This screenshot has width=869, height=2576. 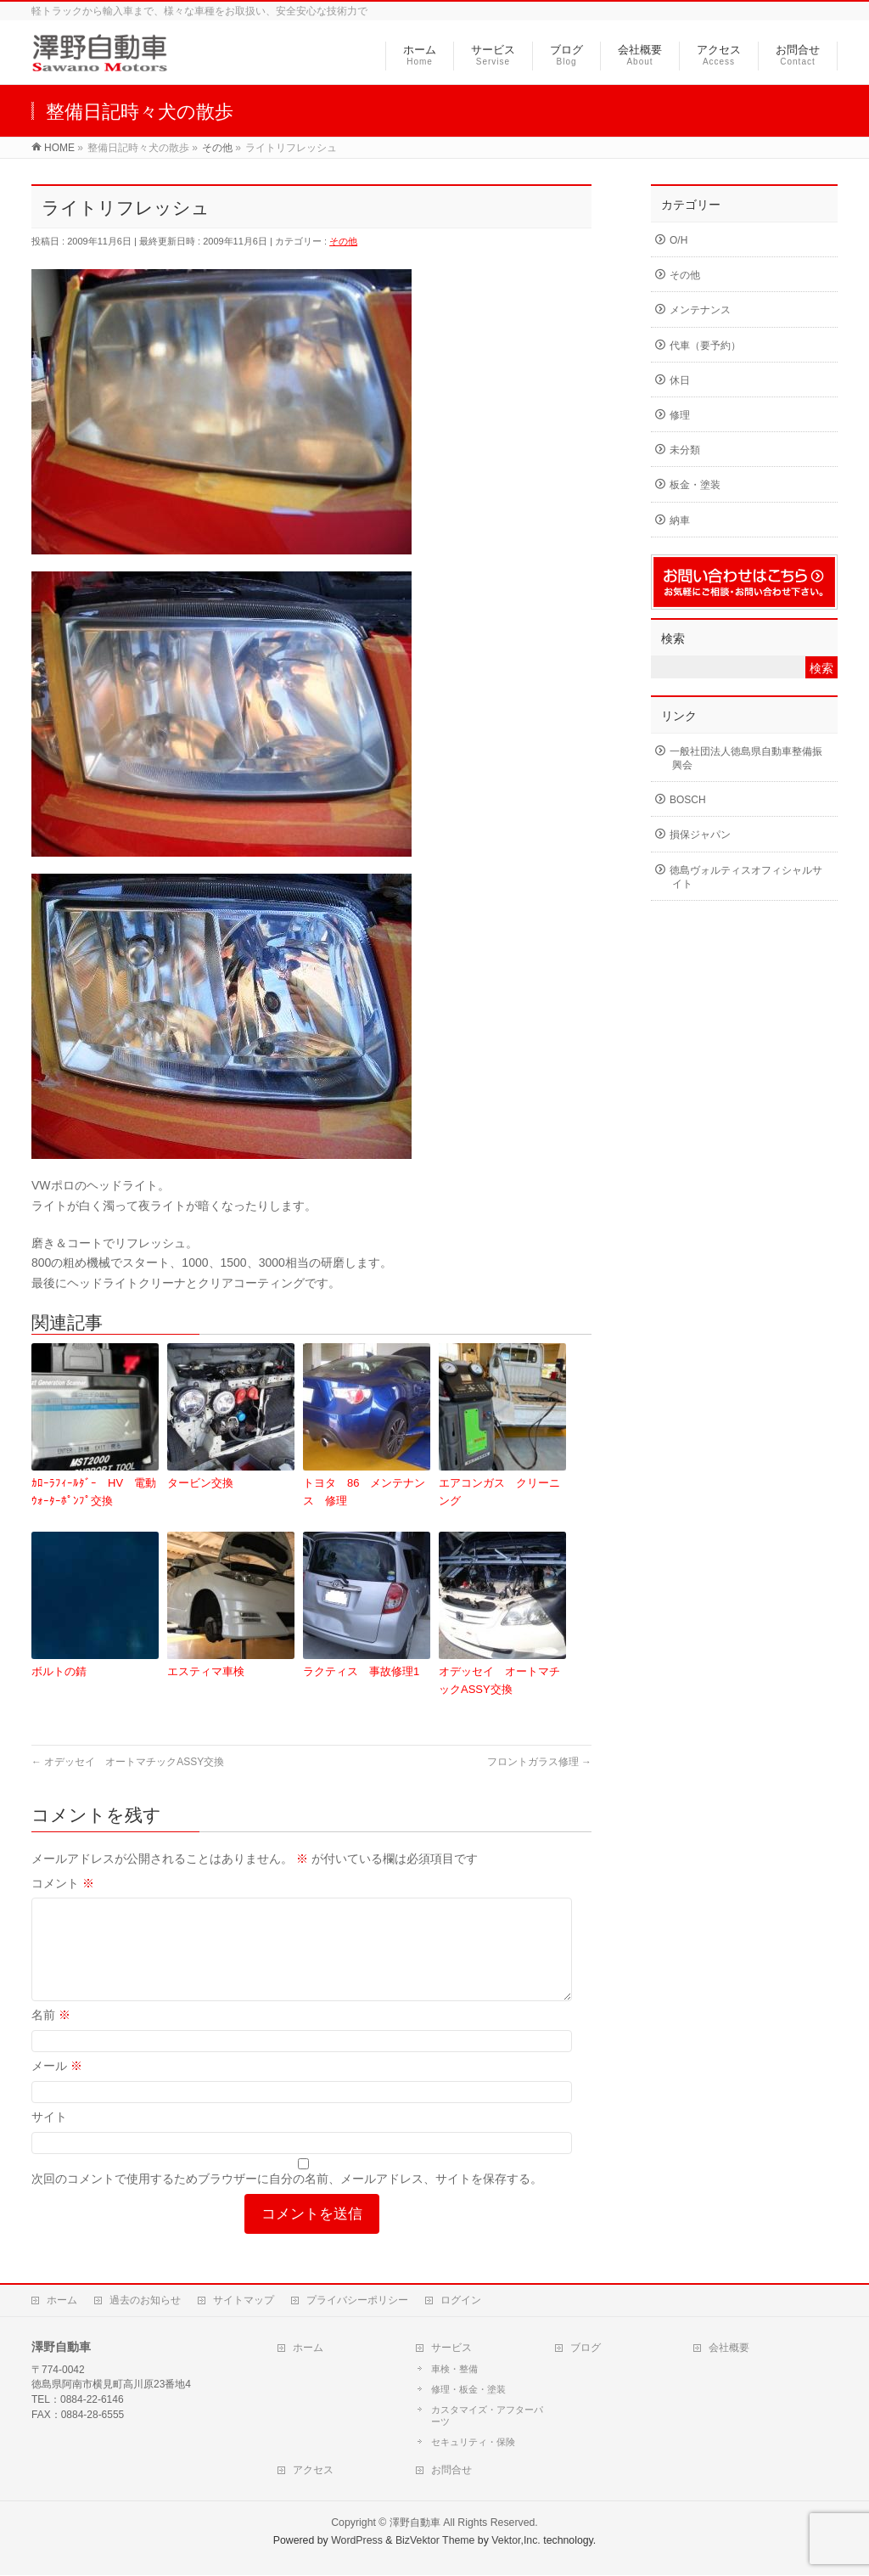 What do you see at coordinates (50, 2035) in the screenshot?
I see `名前` at bounding box center [50, 2035].